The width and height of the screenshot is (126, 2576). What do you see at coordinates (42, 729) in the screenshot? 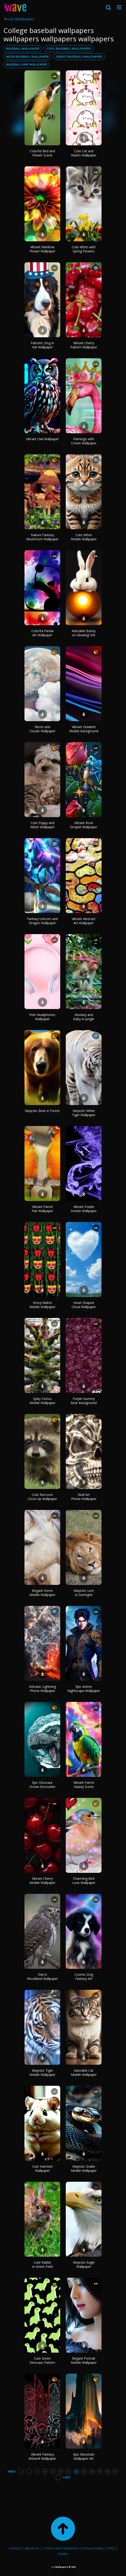
I see `Moon and Clouds Wallpaper` at bounding box center [42, 729].